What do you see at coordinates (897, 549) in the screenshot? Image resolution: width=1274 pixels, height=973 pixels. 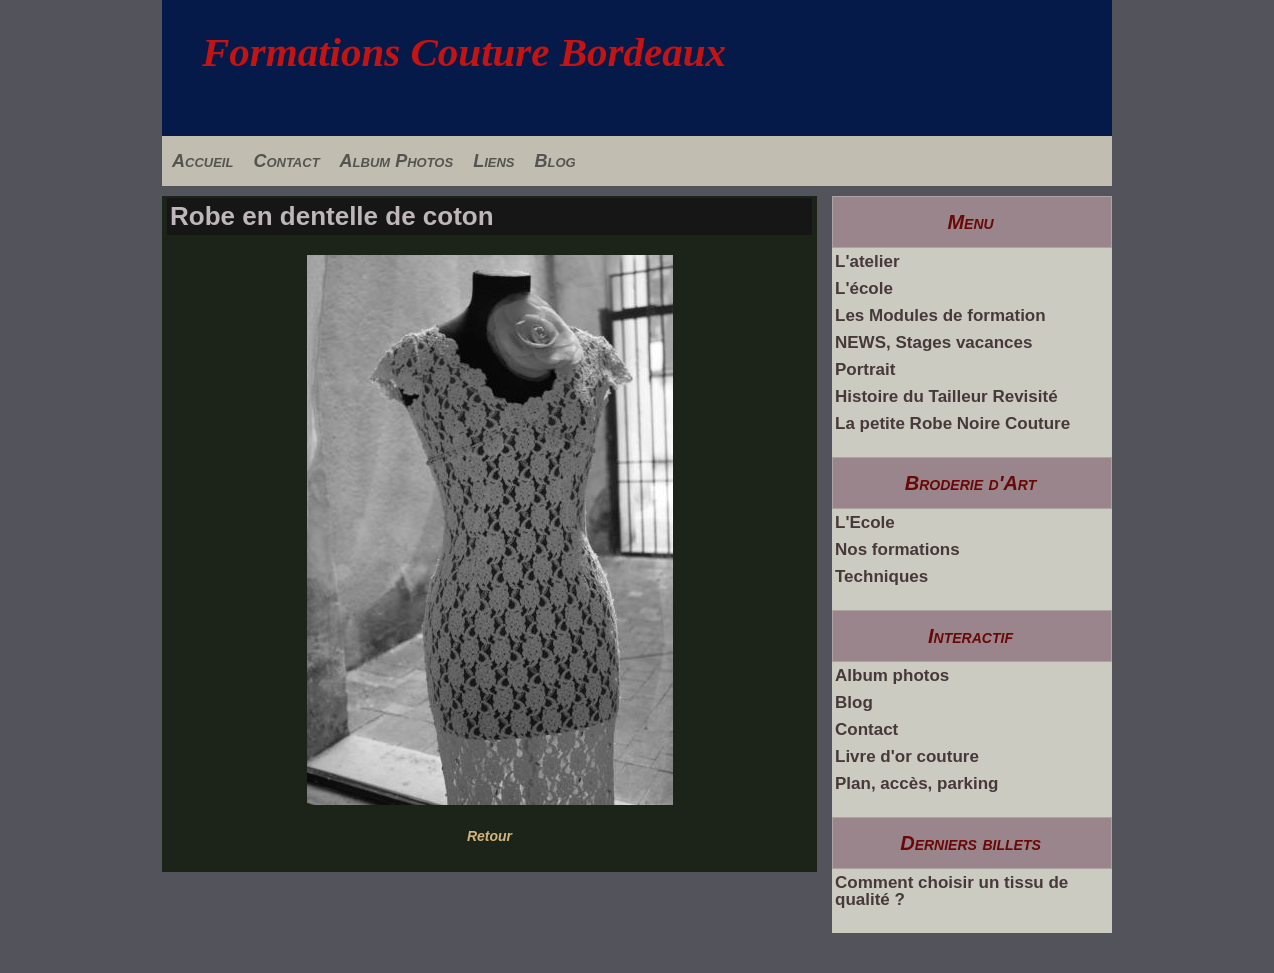 I see `Nos formations` at bounding box center [897, 549].